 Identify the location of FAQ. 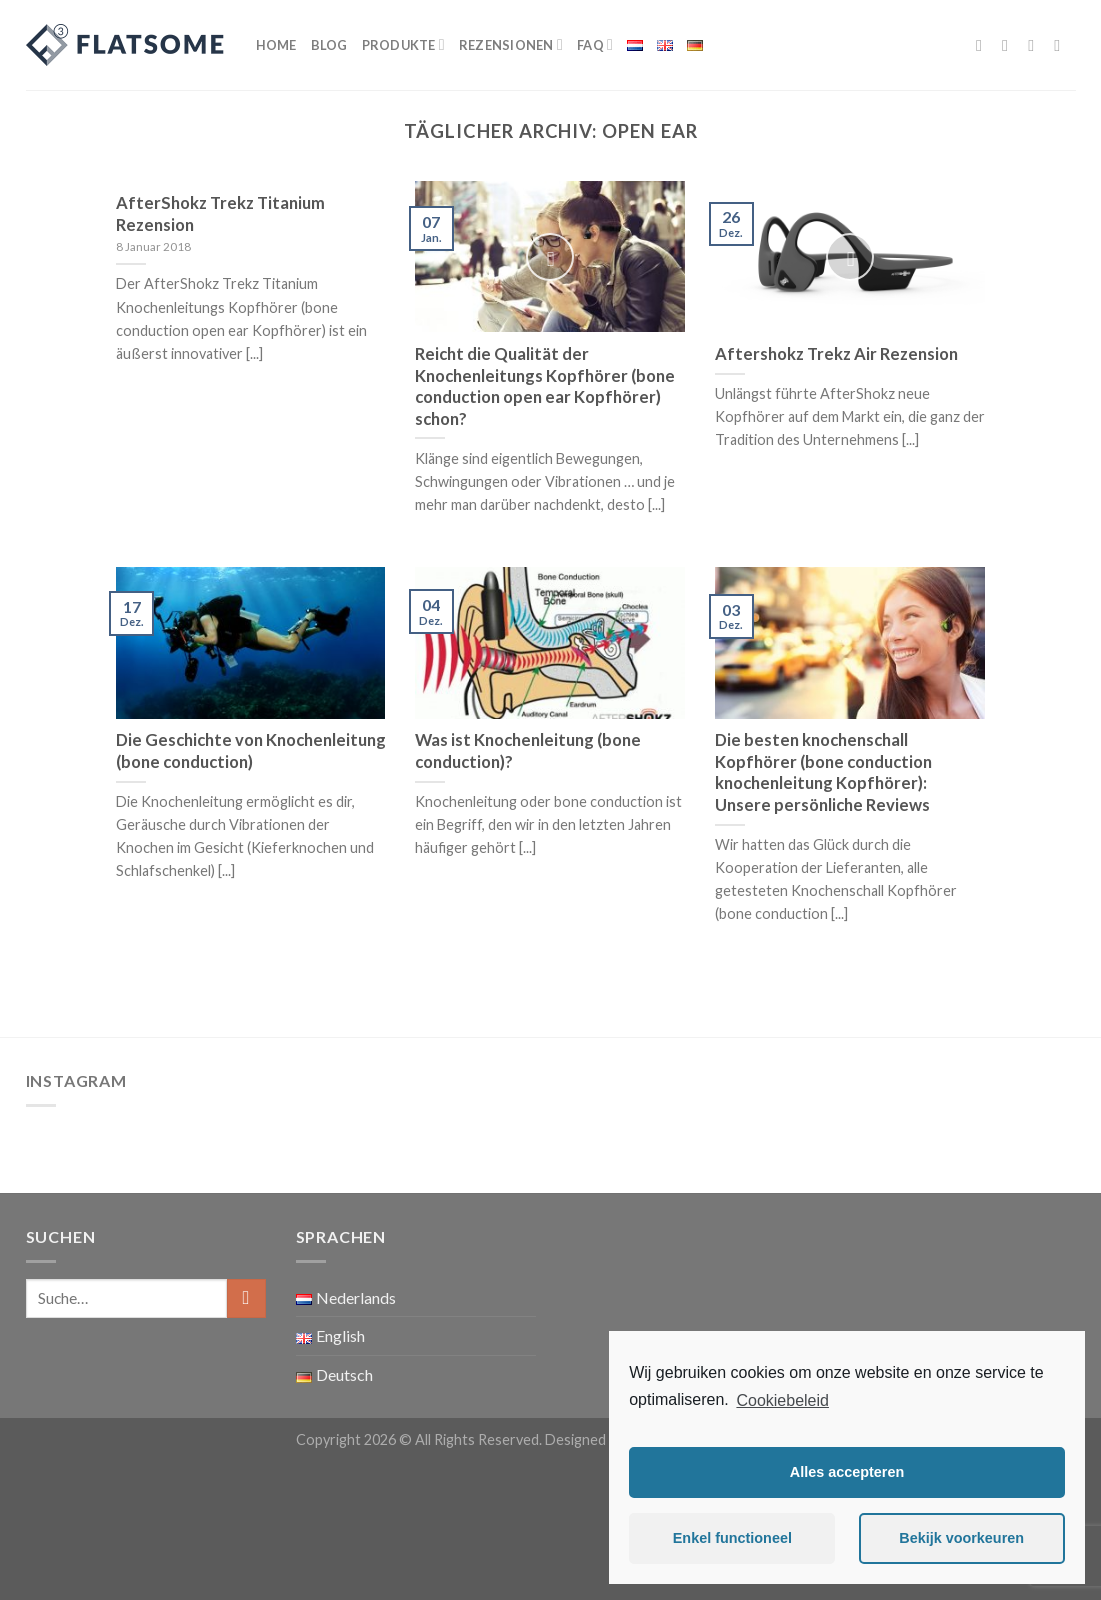
(595, 44).